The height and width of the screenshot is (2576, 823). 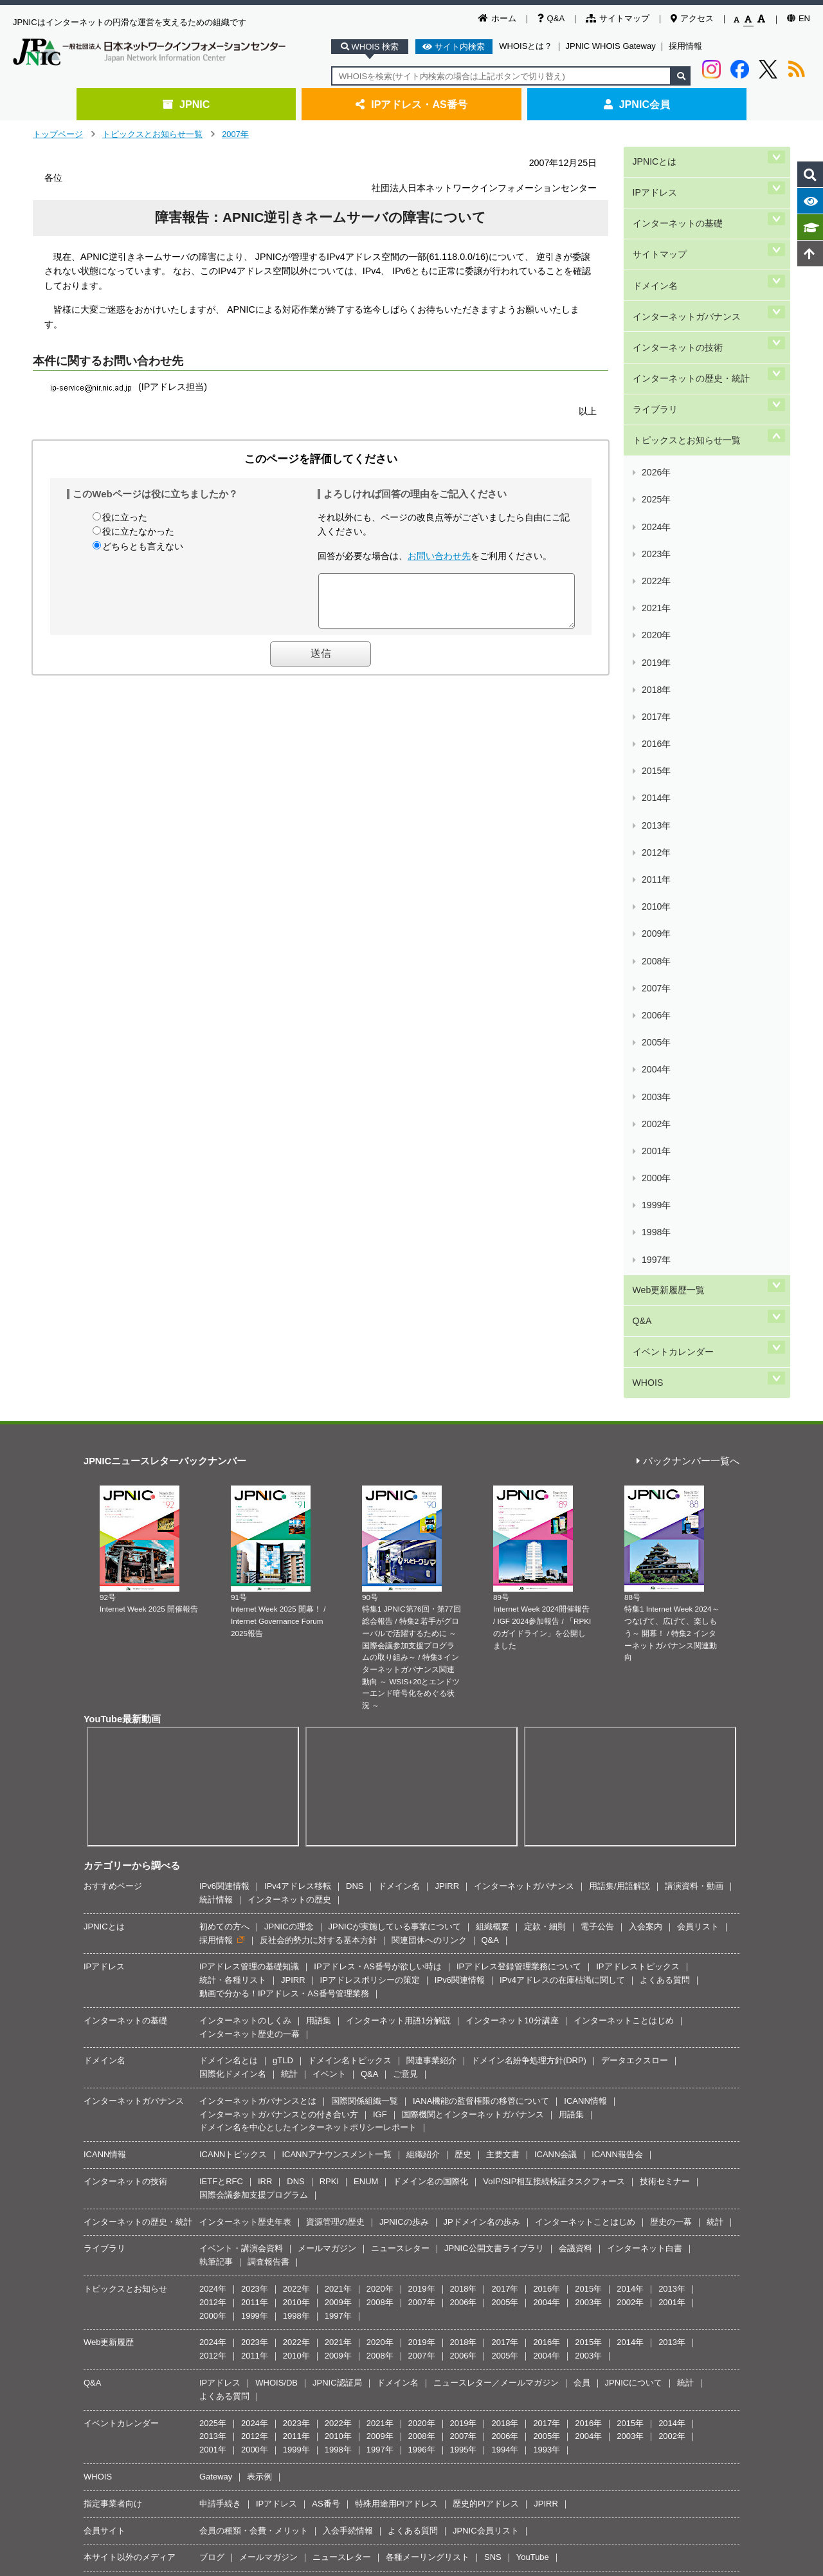 I want to click on 2010年, so click(x=655, y=616).